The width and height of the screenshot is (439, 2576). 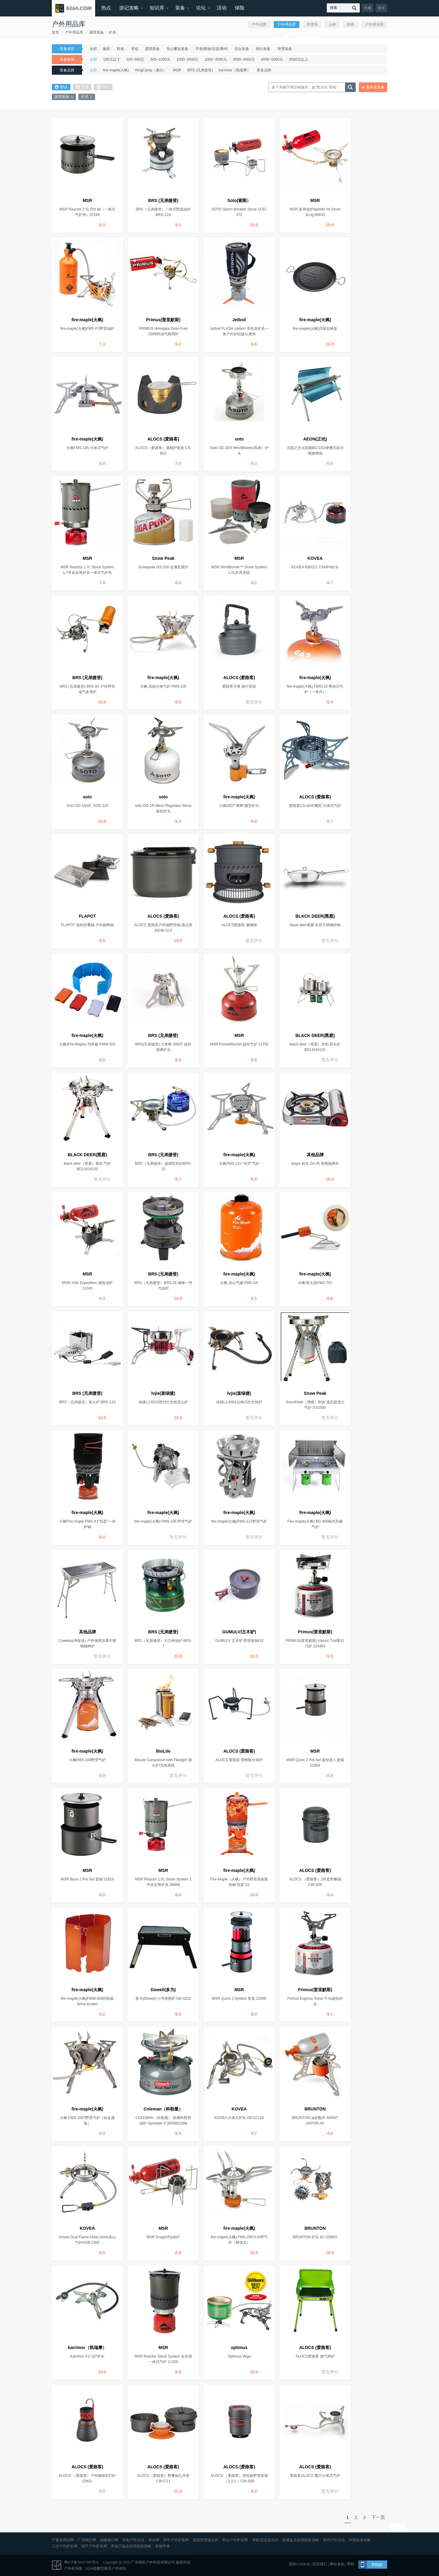 I want to click on Snow Peak, so click(x=163, y=558).